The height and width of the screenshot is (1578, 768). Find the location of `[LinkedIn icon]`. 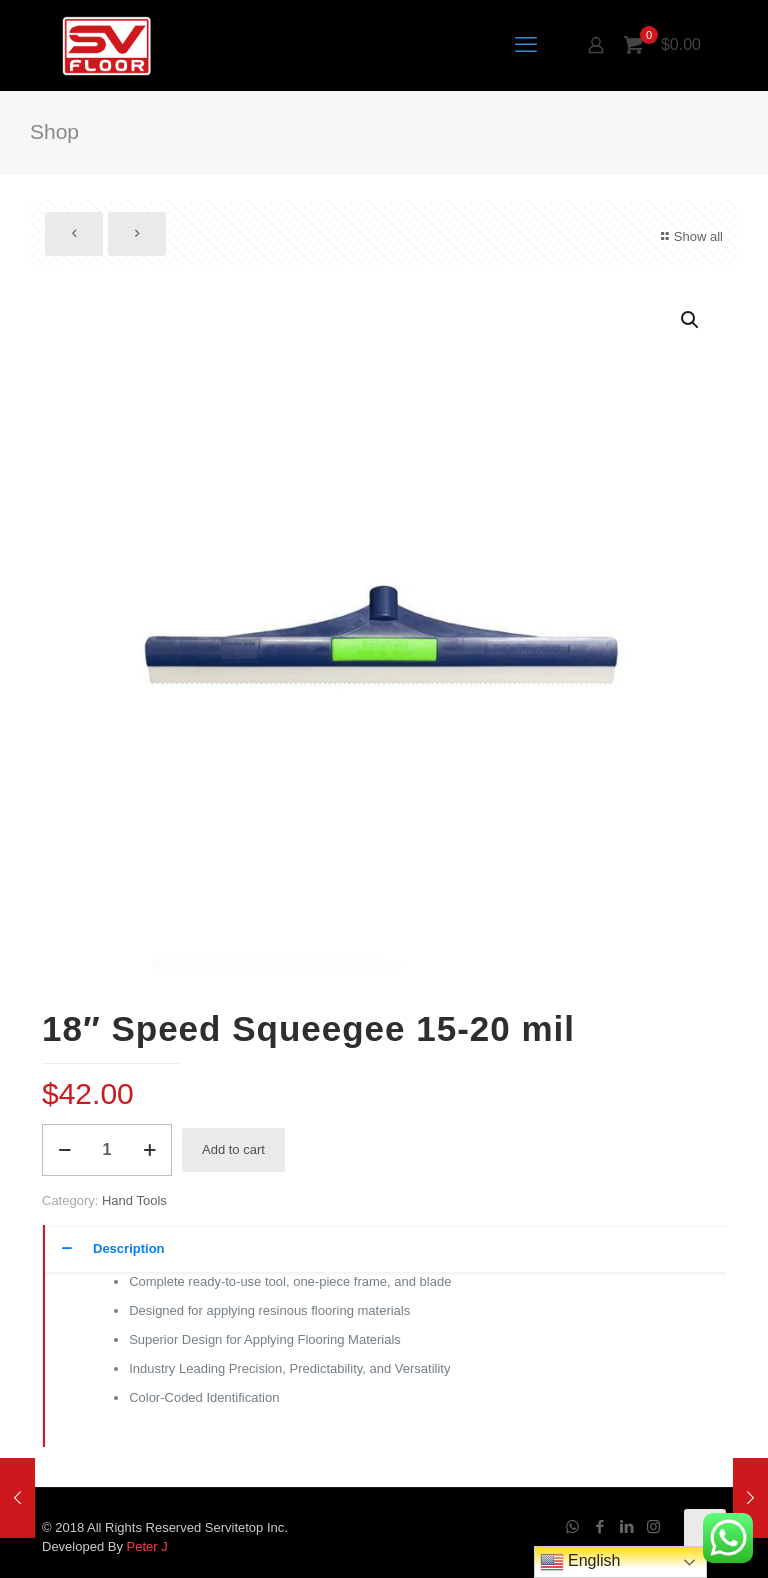

[LinkedIn icon] is located at coordinates (626, 1526).